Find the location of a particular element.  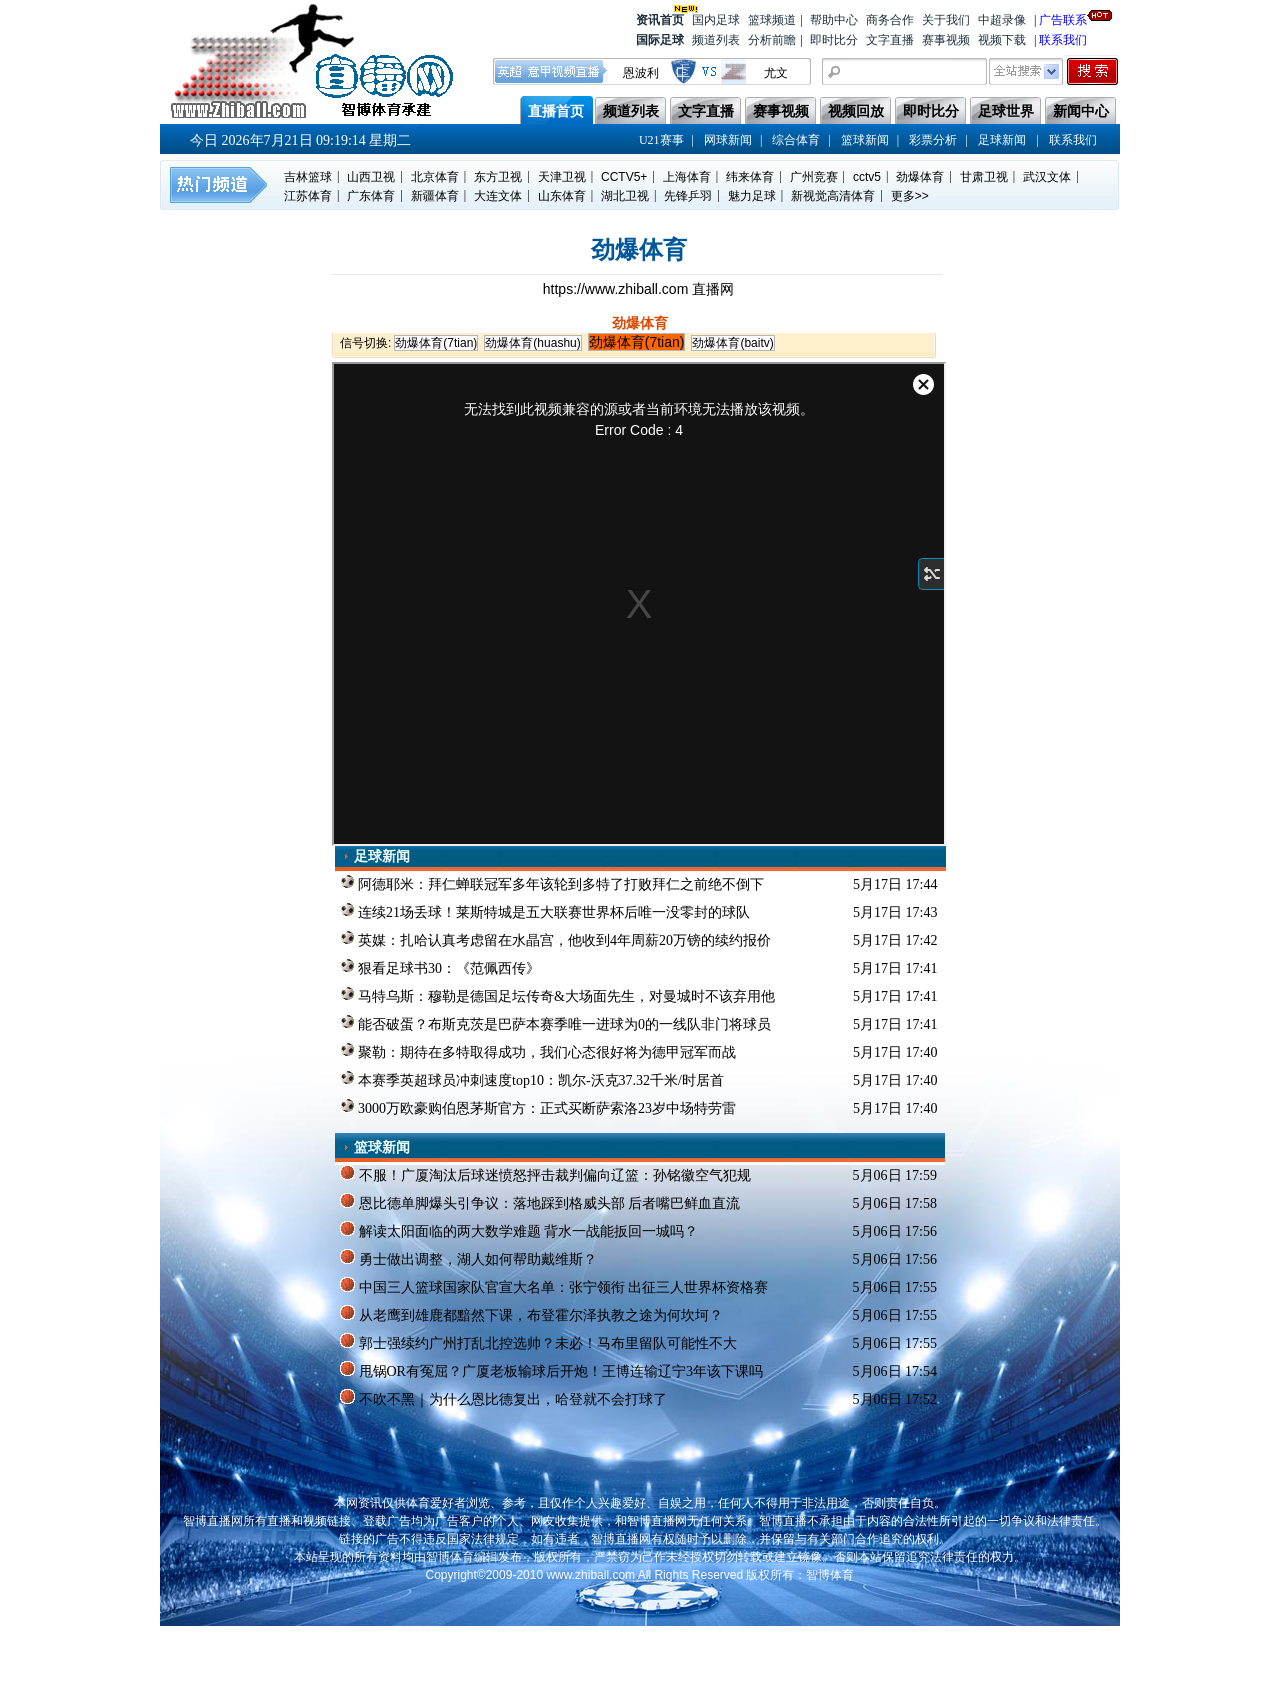

帮助中心 is located at coordinates (834, 20).